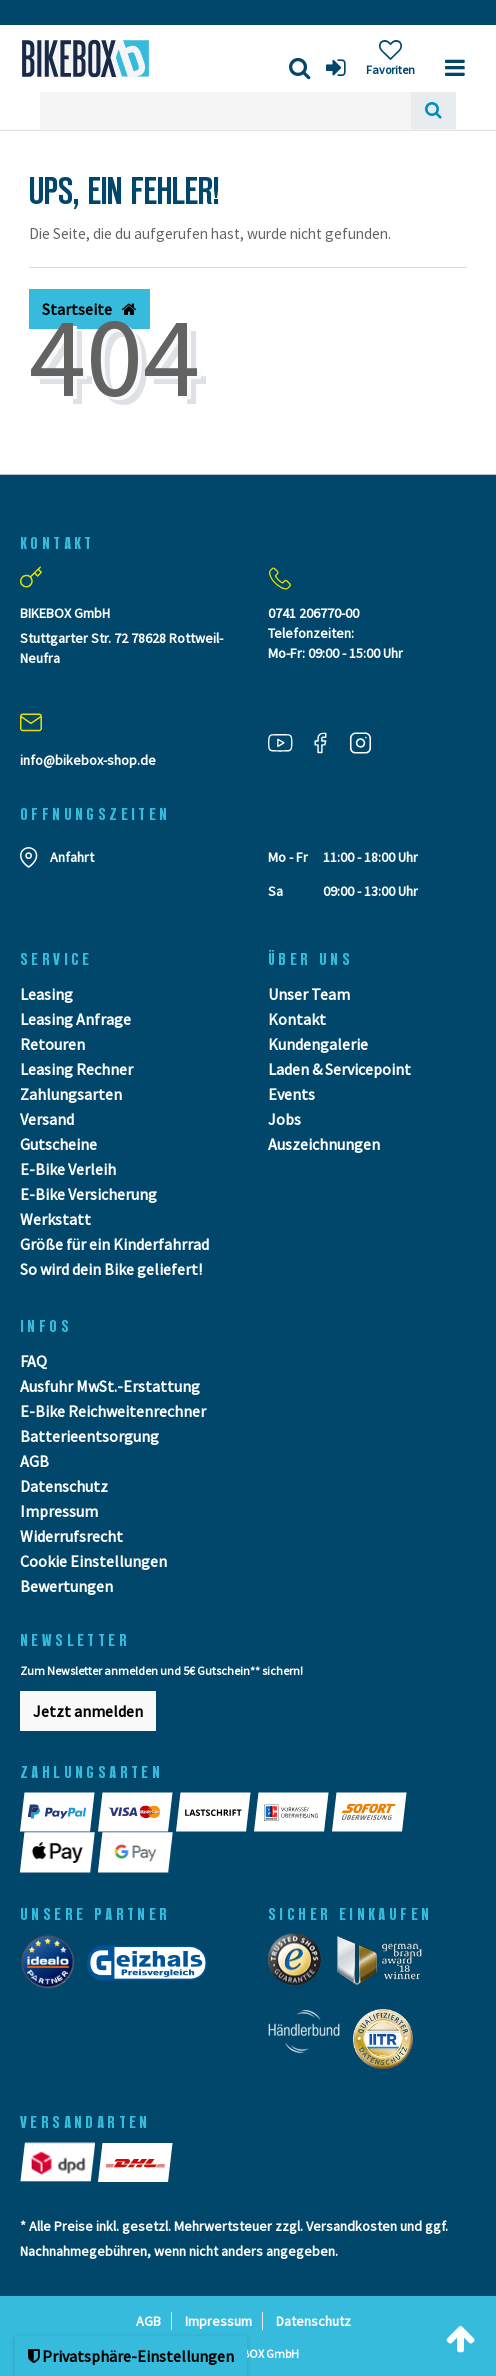 The width and height of the screenshot is (496, 2376). I want to click on 0741 206770-00, so click(313, 613).